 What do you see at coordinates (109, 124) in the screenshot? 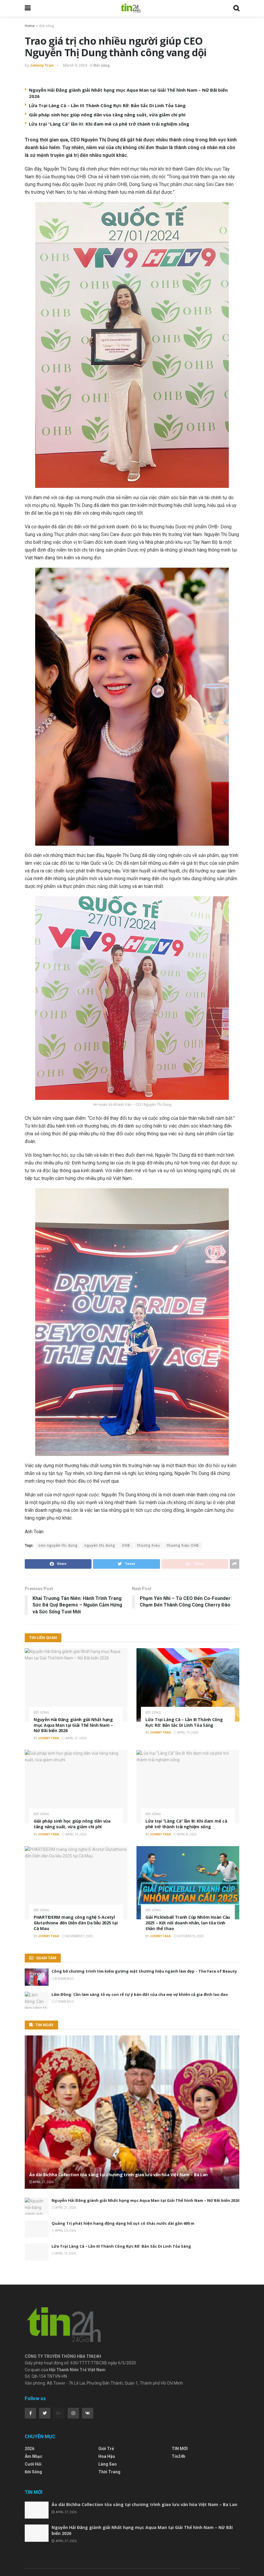
I see `Lửa trại “Làng Cà” lần III: Khi đam mê cà phê trở thành trải nghiệm sống` at bounding box center [109, 124].